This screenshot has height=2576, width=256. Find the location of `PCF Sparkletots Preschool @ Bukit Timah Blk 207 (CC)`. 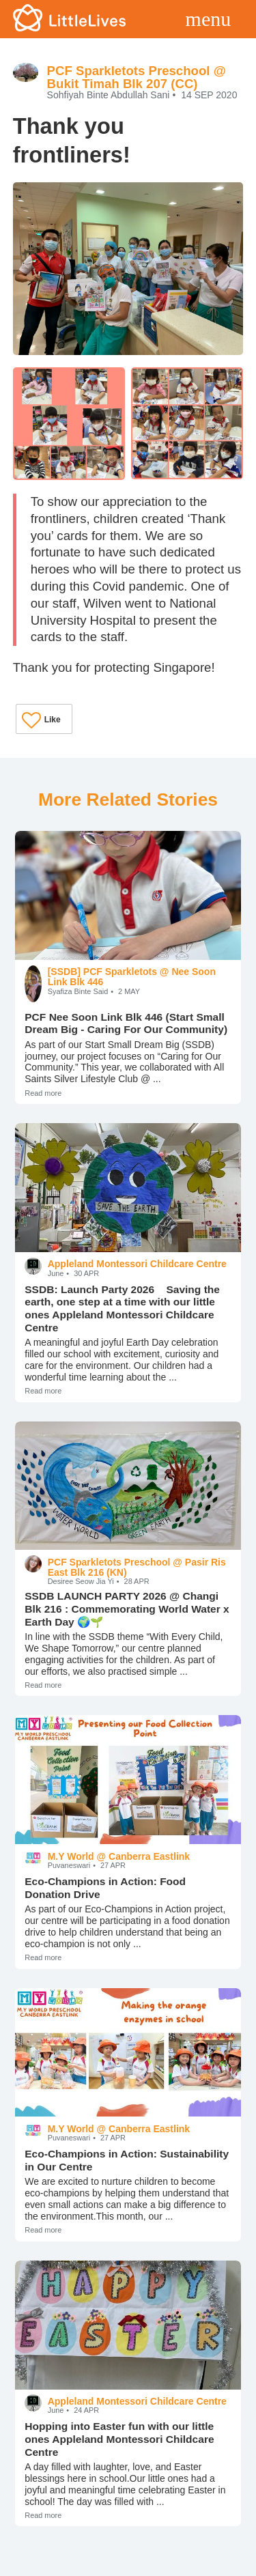

PCF Sparkletots Preschool @ Bukit Timah Blk 207 (CC) is located at coordinates (136, 77).